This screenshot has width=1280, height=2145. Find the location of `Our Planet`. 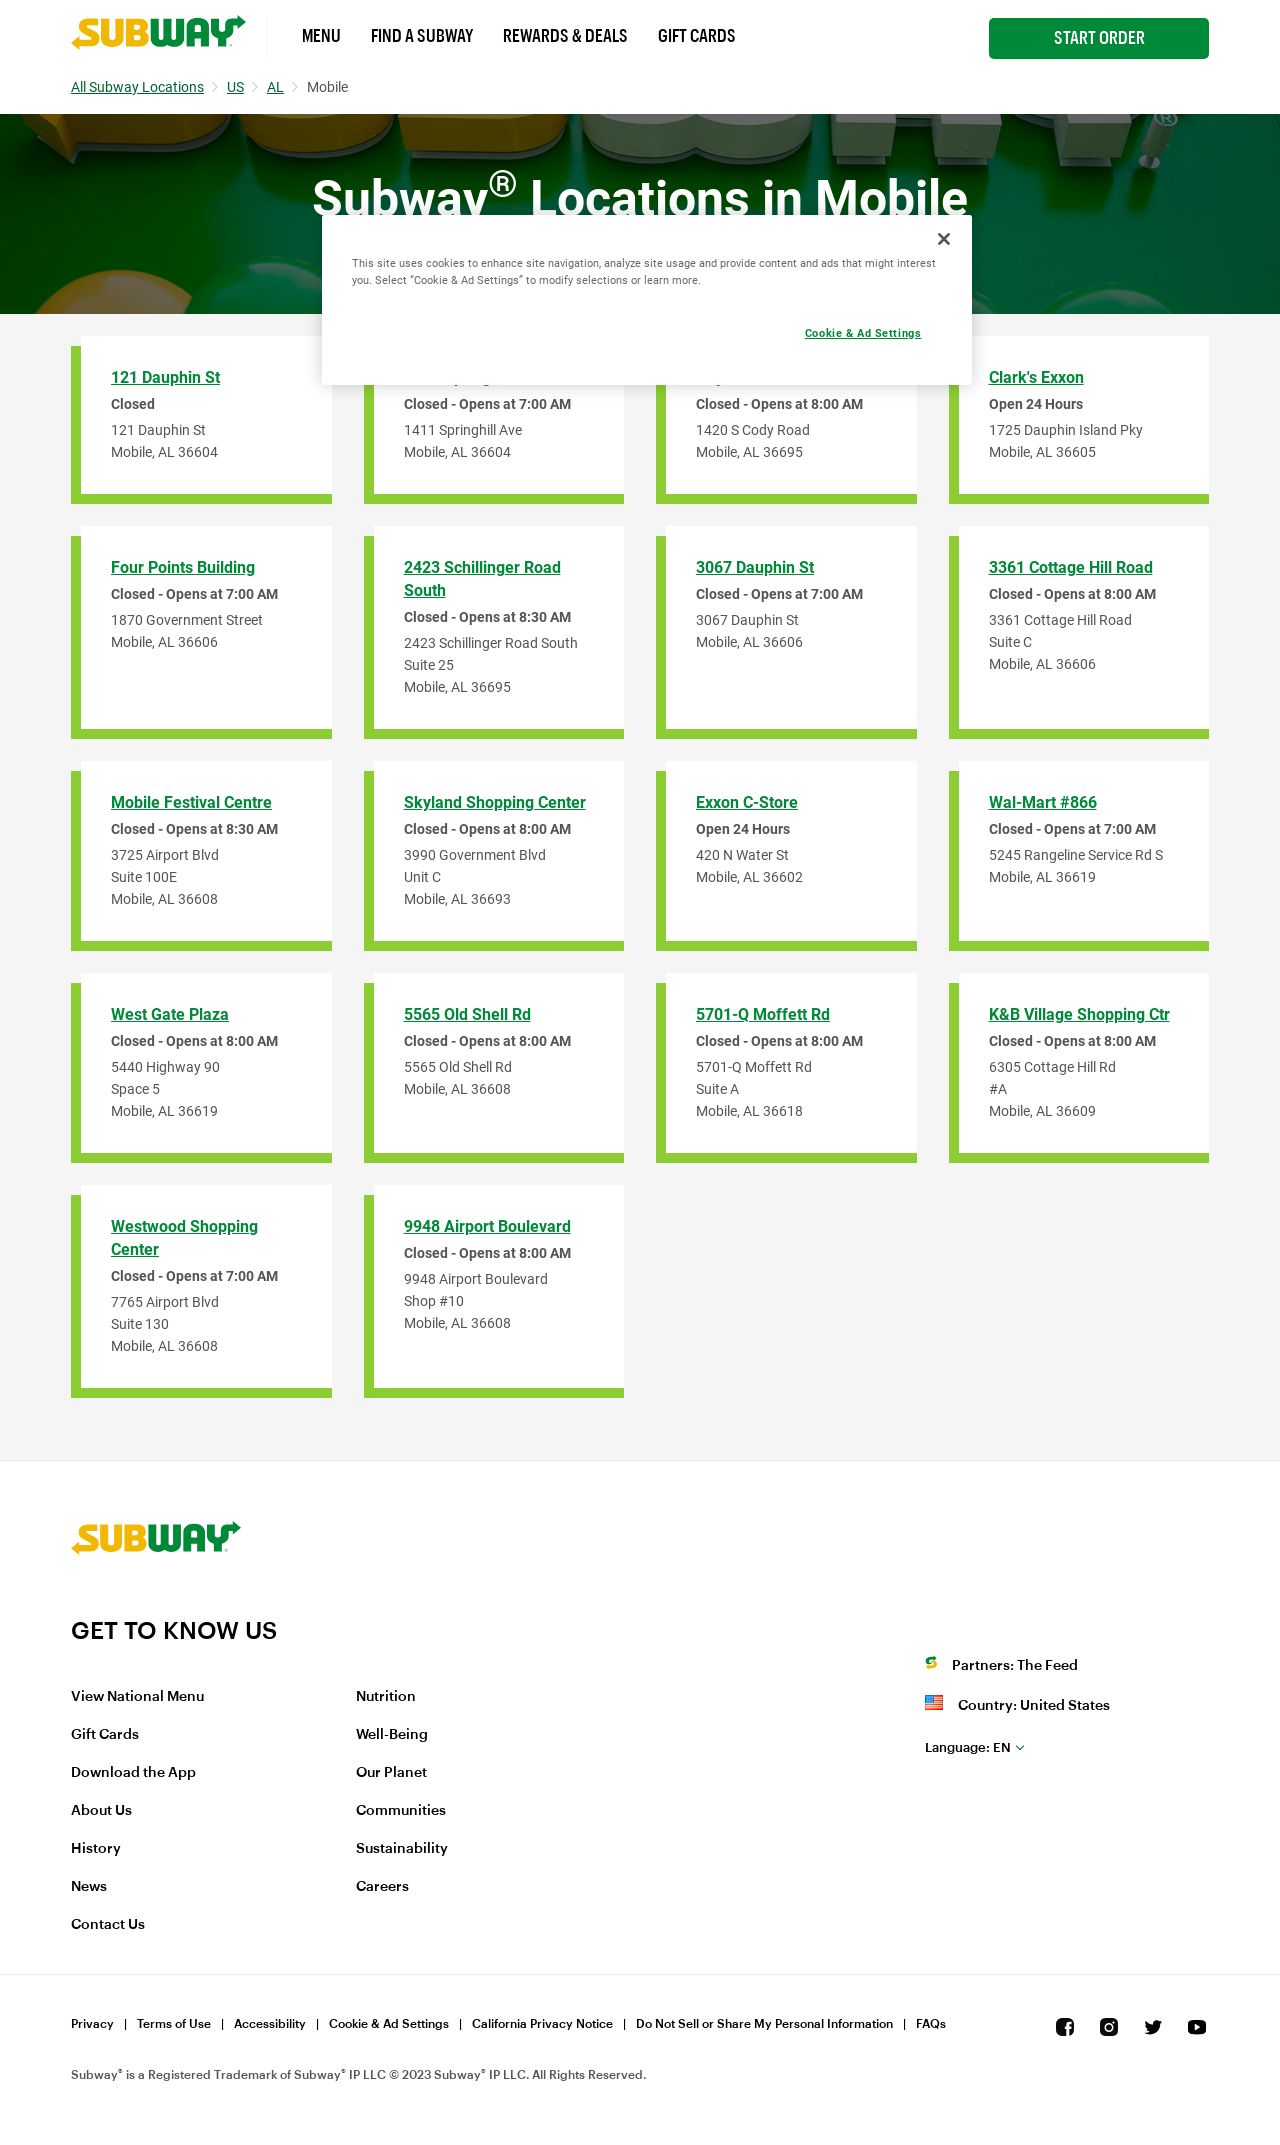

Our Planet is located at coordinates (391, 1773).